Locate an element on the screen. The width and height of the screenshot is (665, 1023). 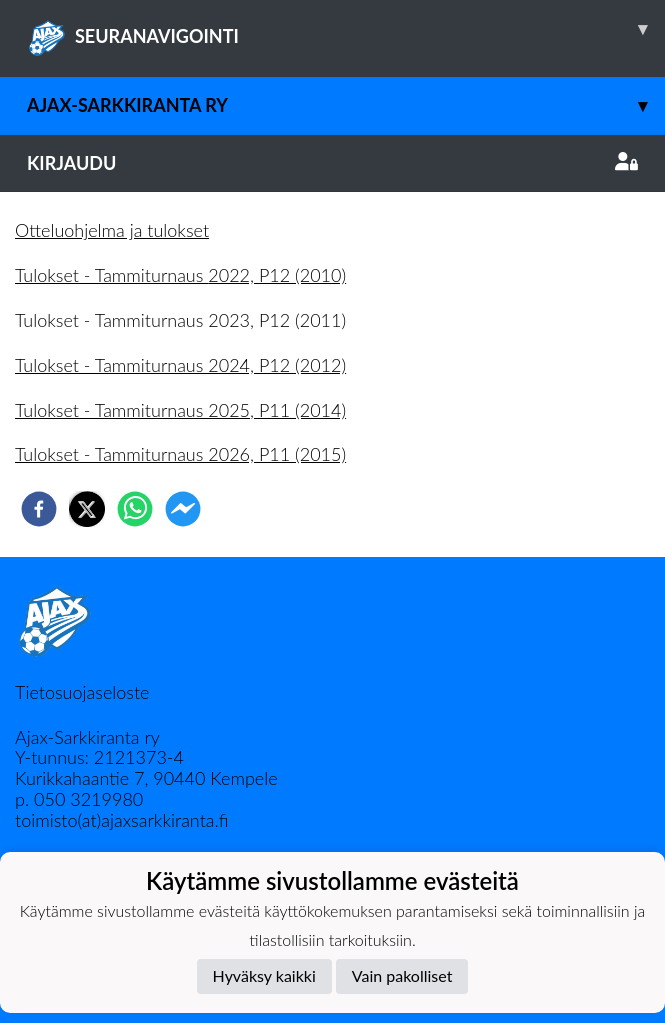
Tulokset - Tammiturnaus 2026, P11 (2015) is located at coordinates (180, 454).